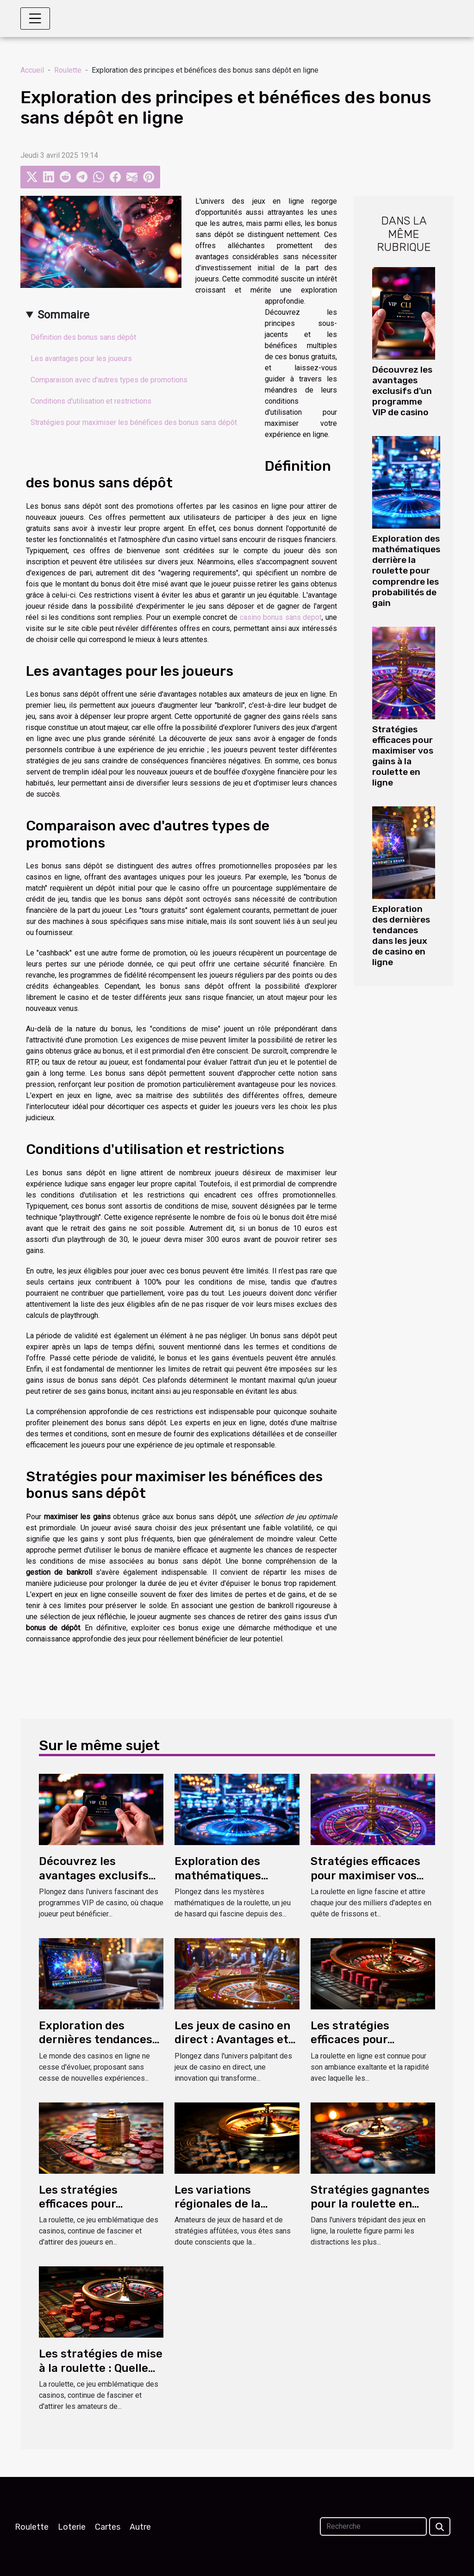  I want to click on Comparaison avec d'autres types de promotions, so click(109, 379).